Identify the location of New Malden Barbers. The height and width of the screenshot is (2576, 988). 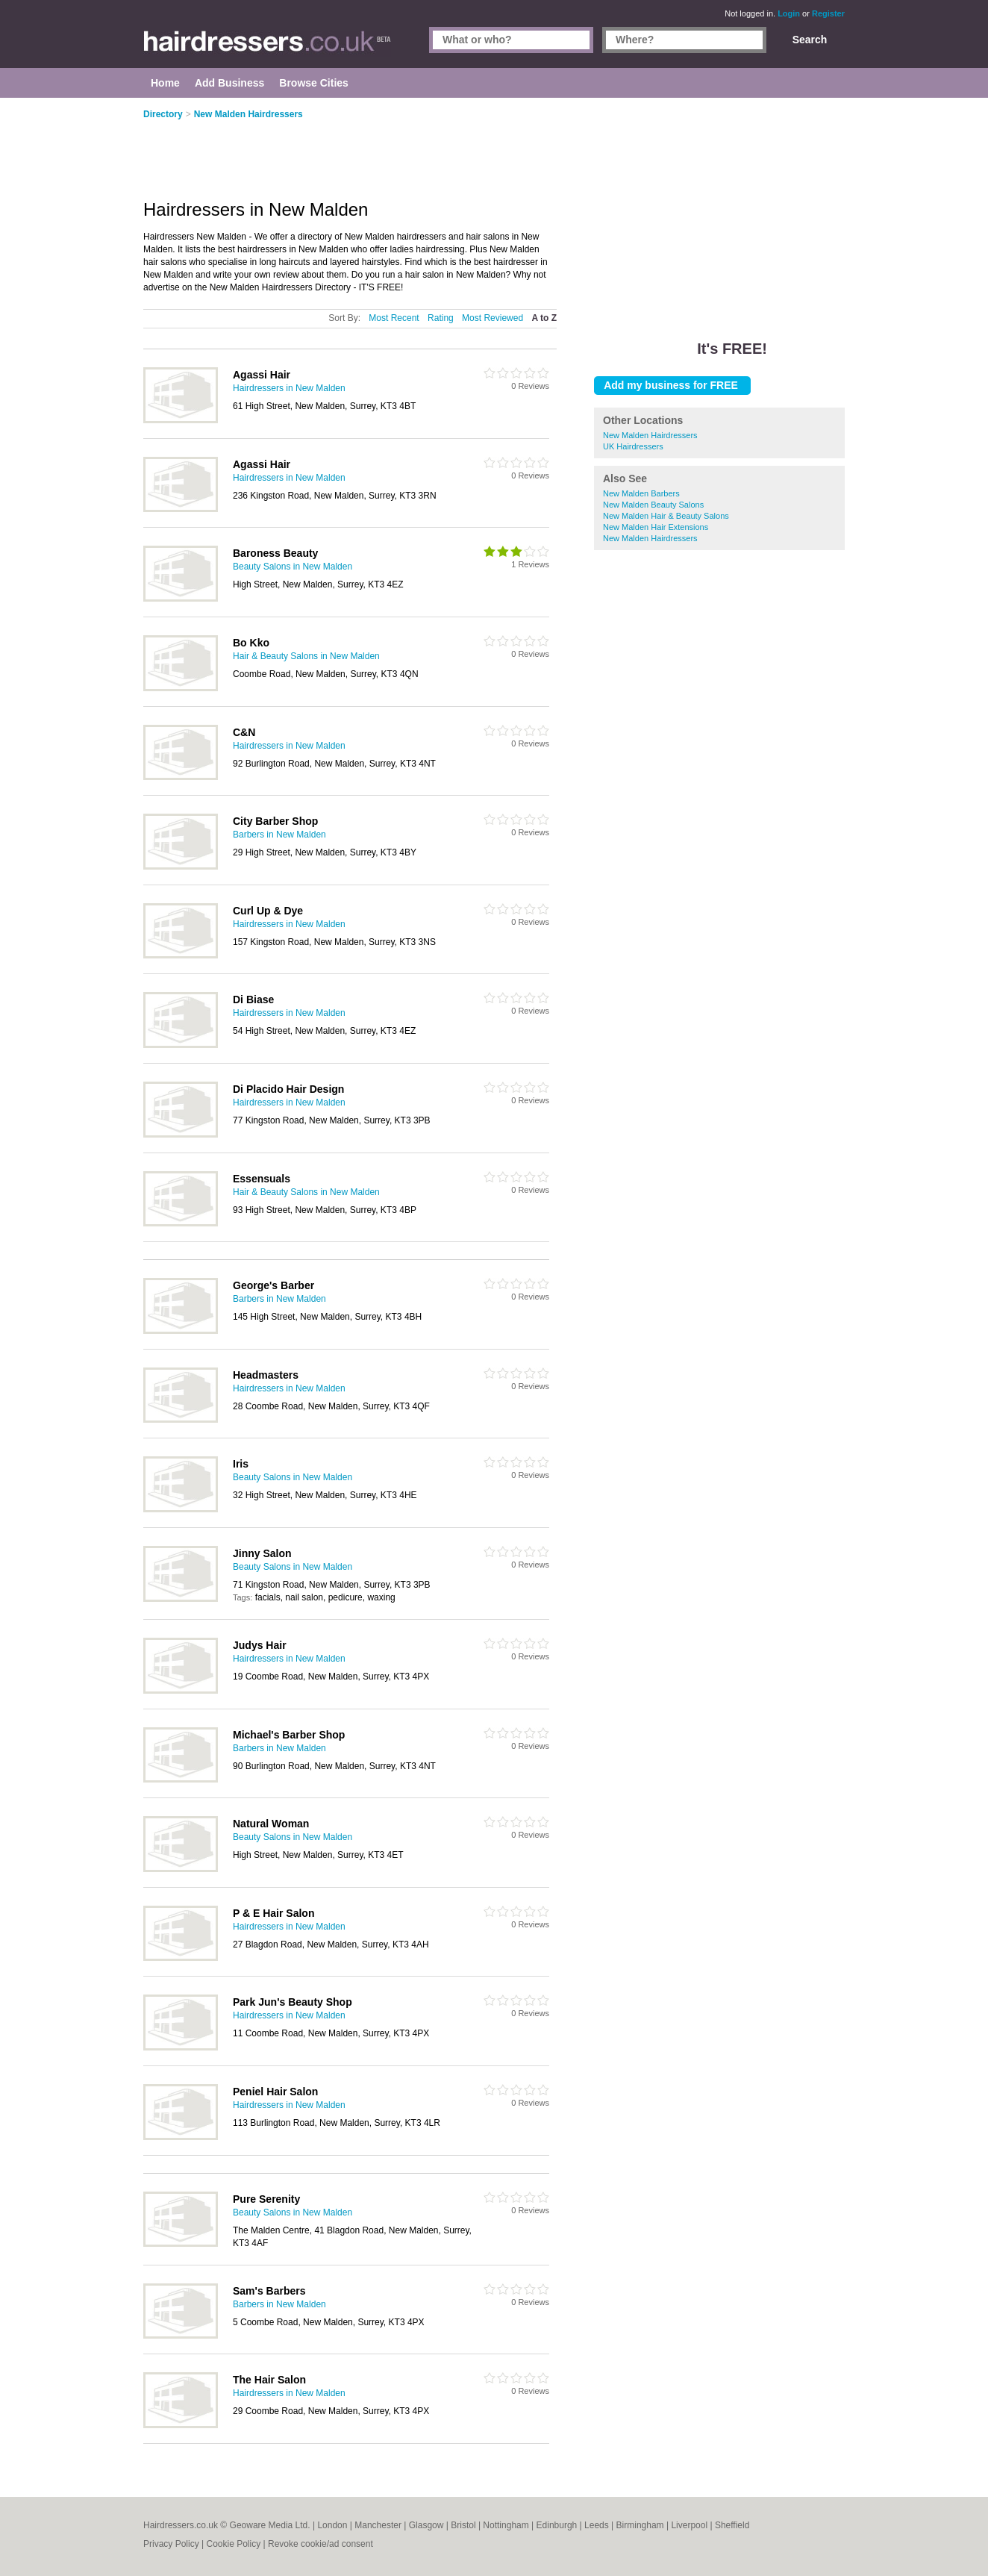
(641, 493).